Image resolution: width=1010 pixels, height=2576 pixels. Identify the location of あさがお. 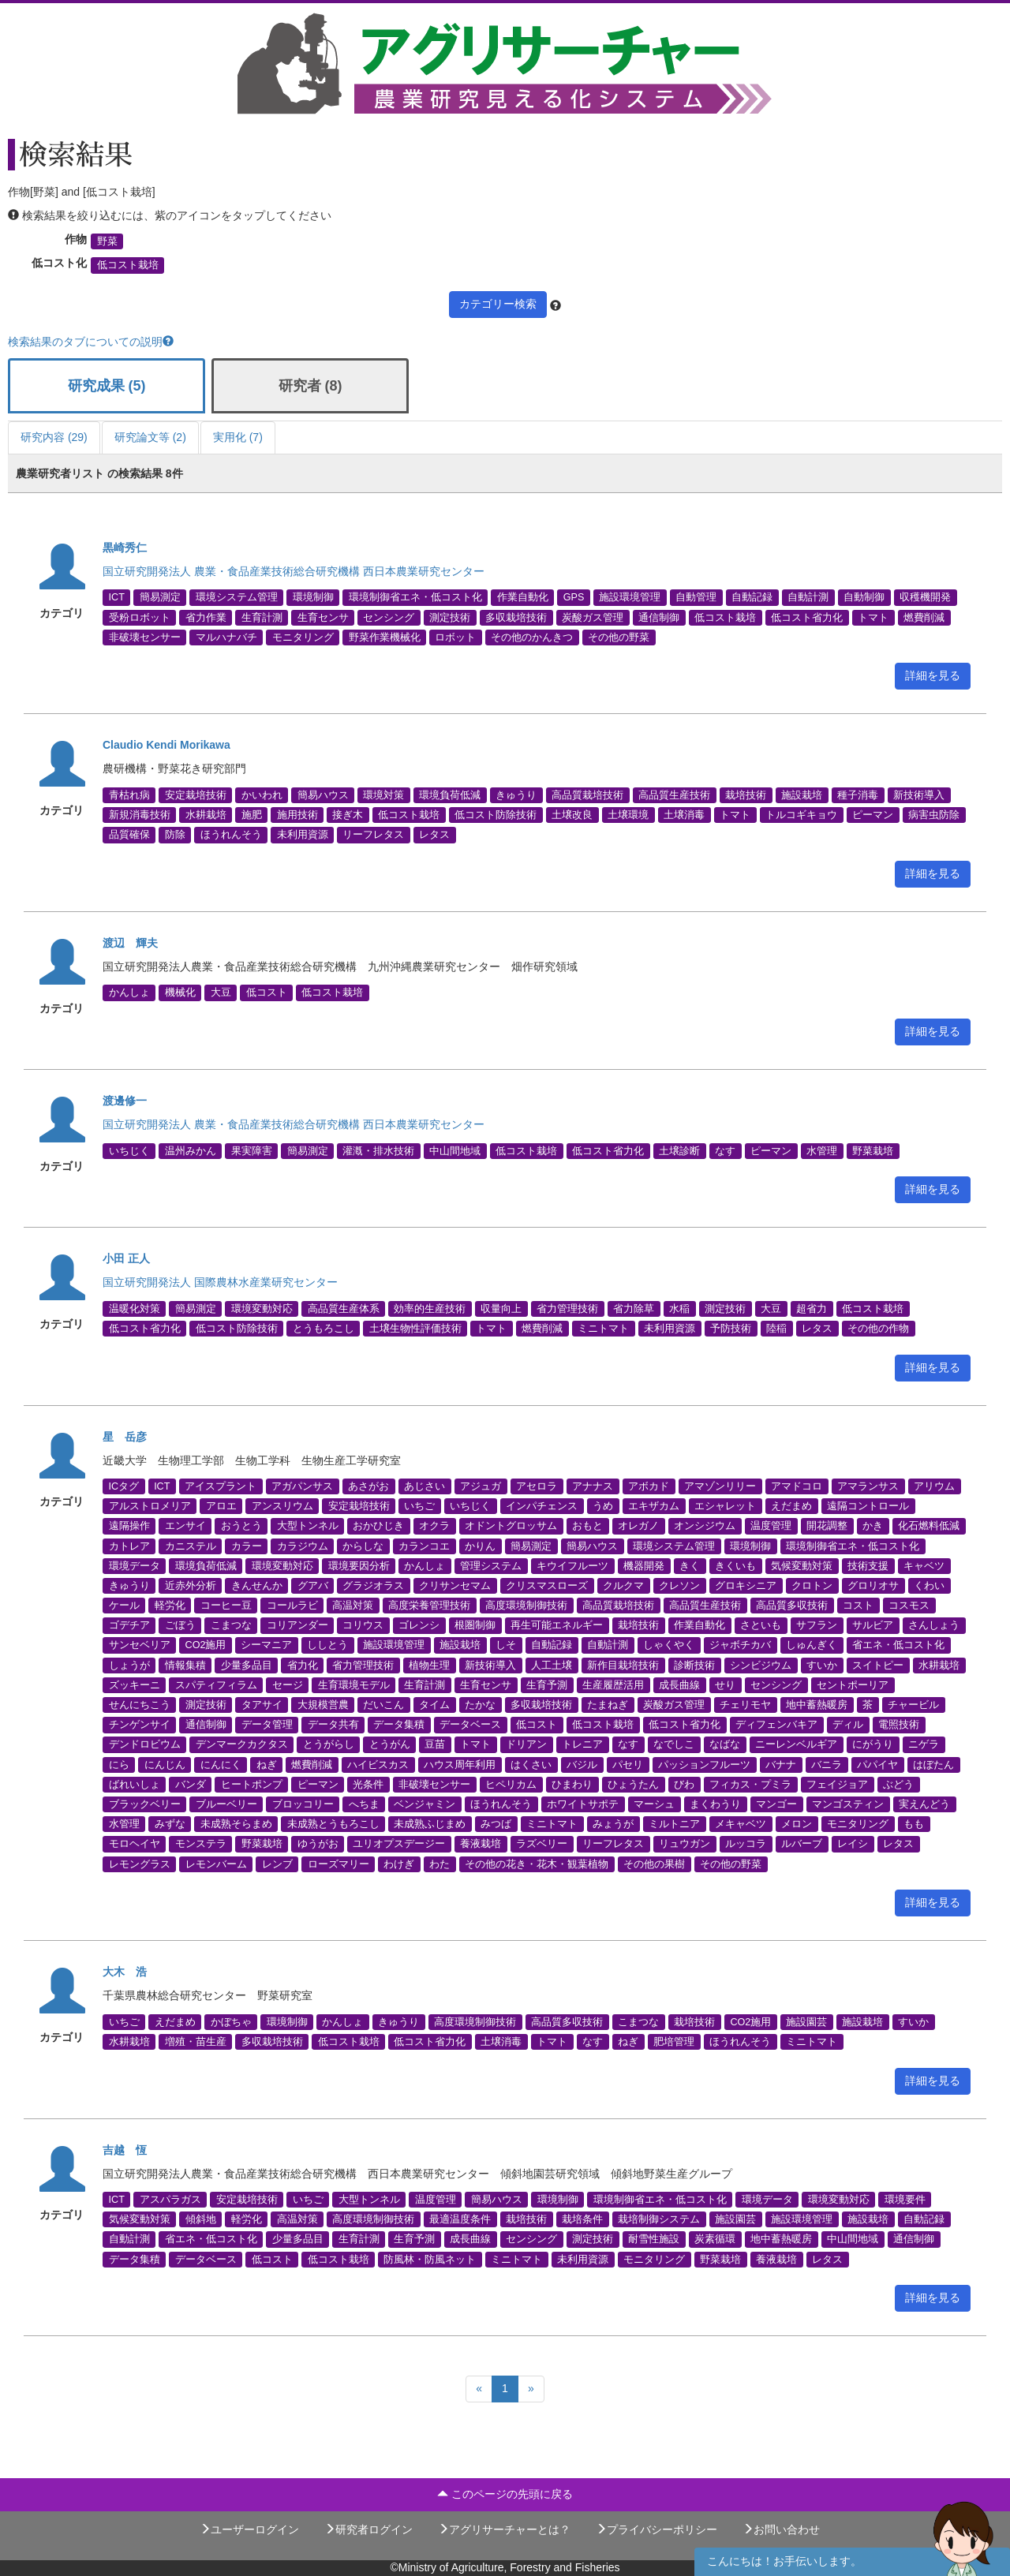
(368, 1485).